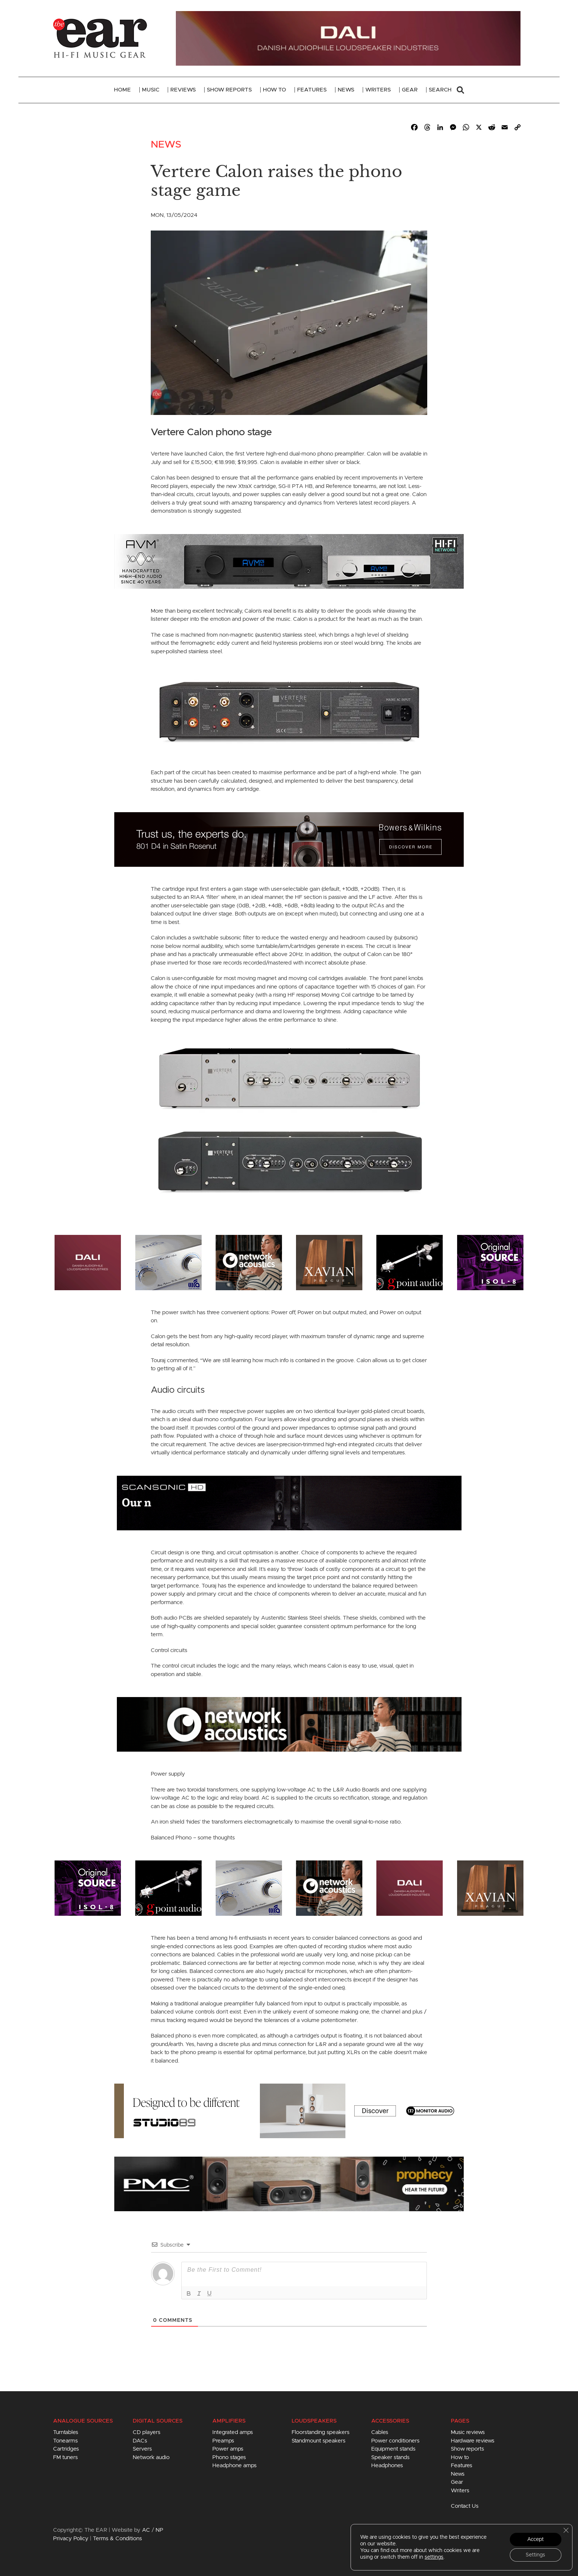  What do you see at coordinates (229, 90) in the screenshot?
I see `Show Reports` at bounding box center [229, 90].